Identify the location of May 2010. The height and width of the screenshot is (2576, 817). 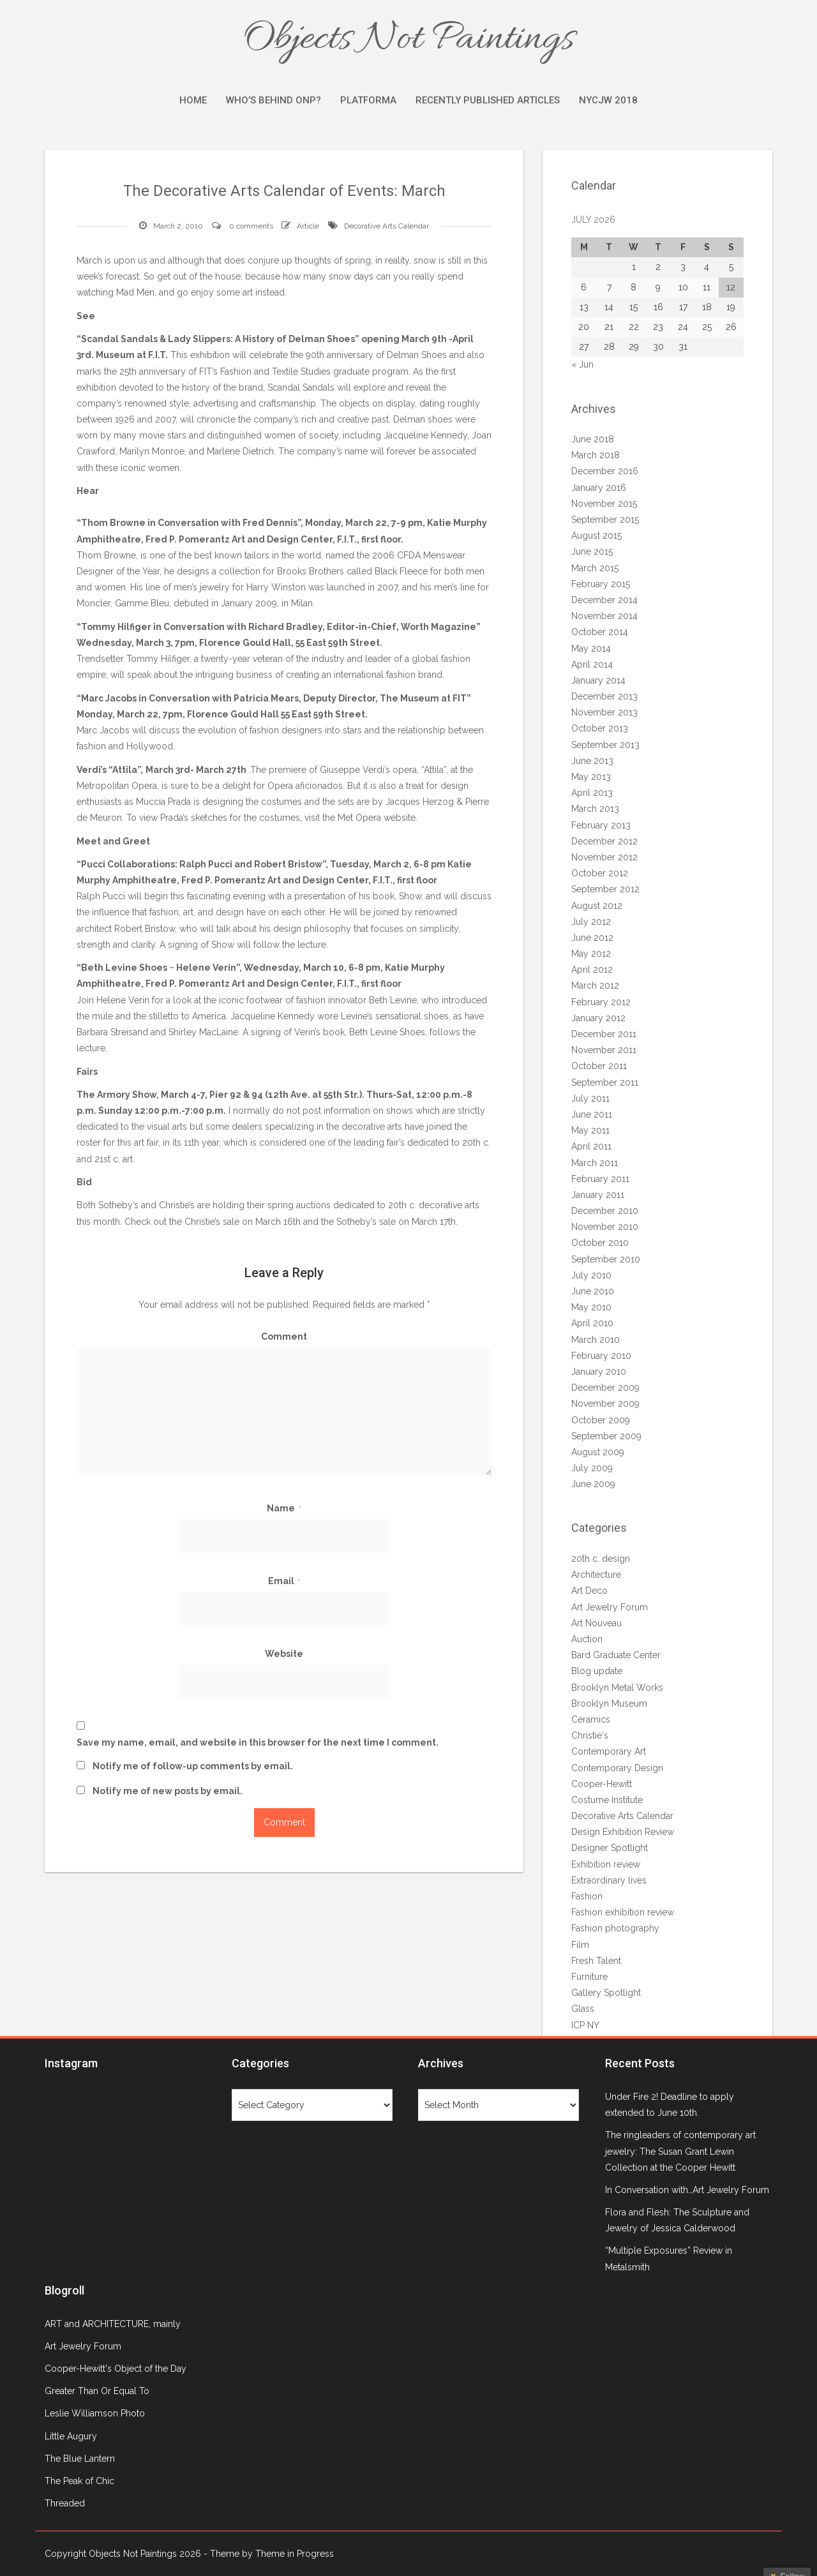
(591, 1307).